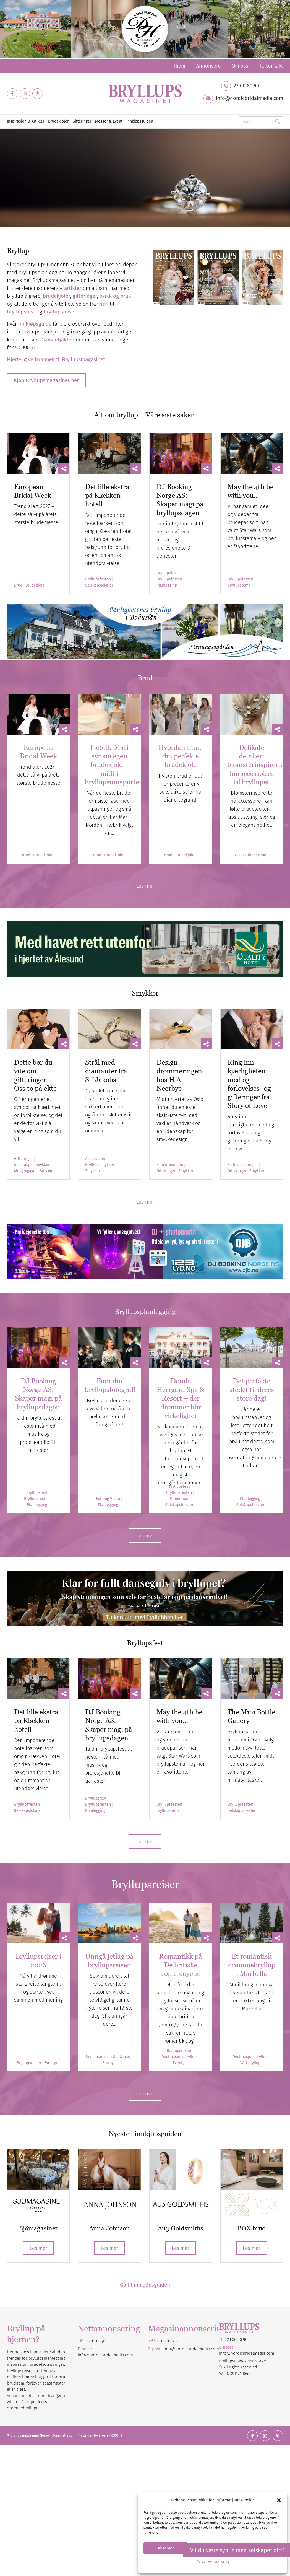 The height and width of the screenshot is (2576, 290). I want to click on Bryllupsfest, so click(167, 573).